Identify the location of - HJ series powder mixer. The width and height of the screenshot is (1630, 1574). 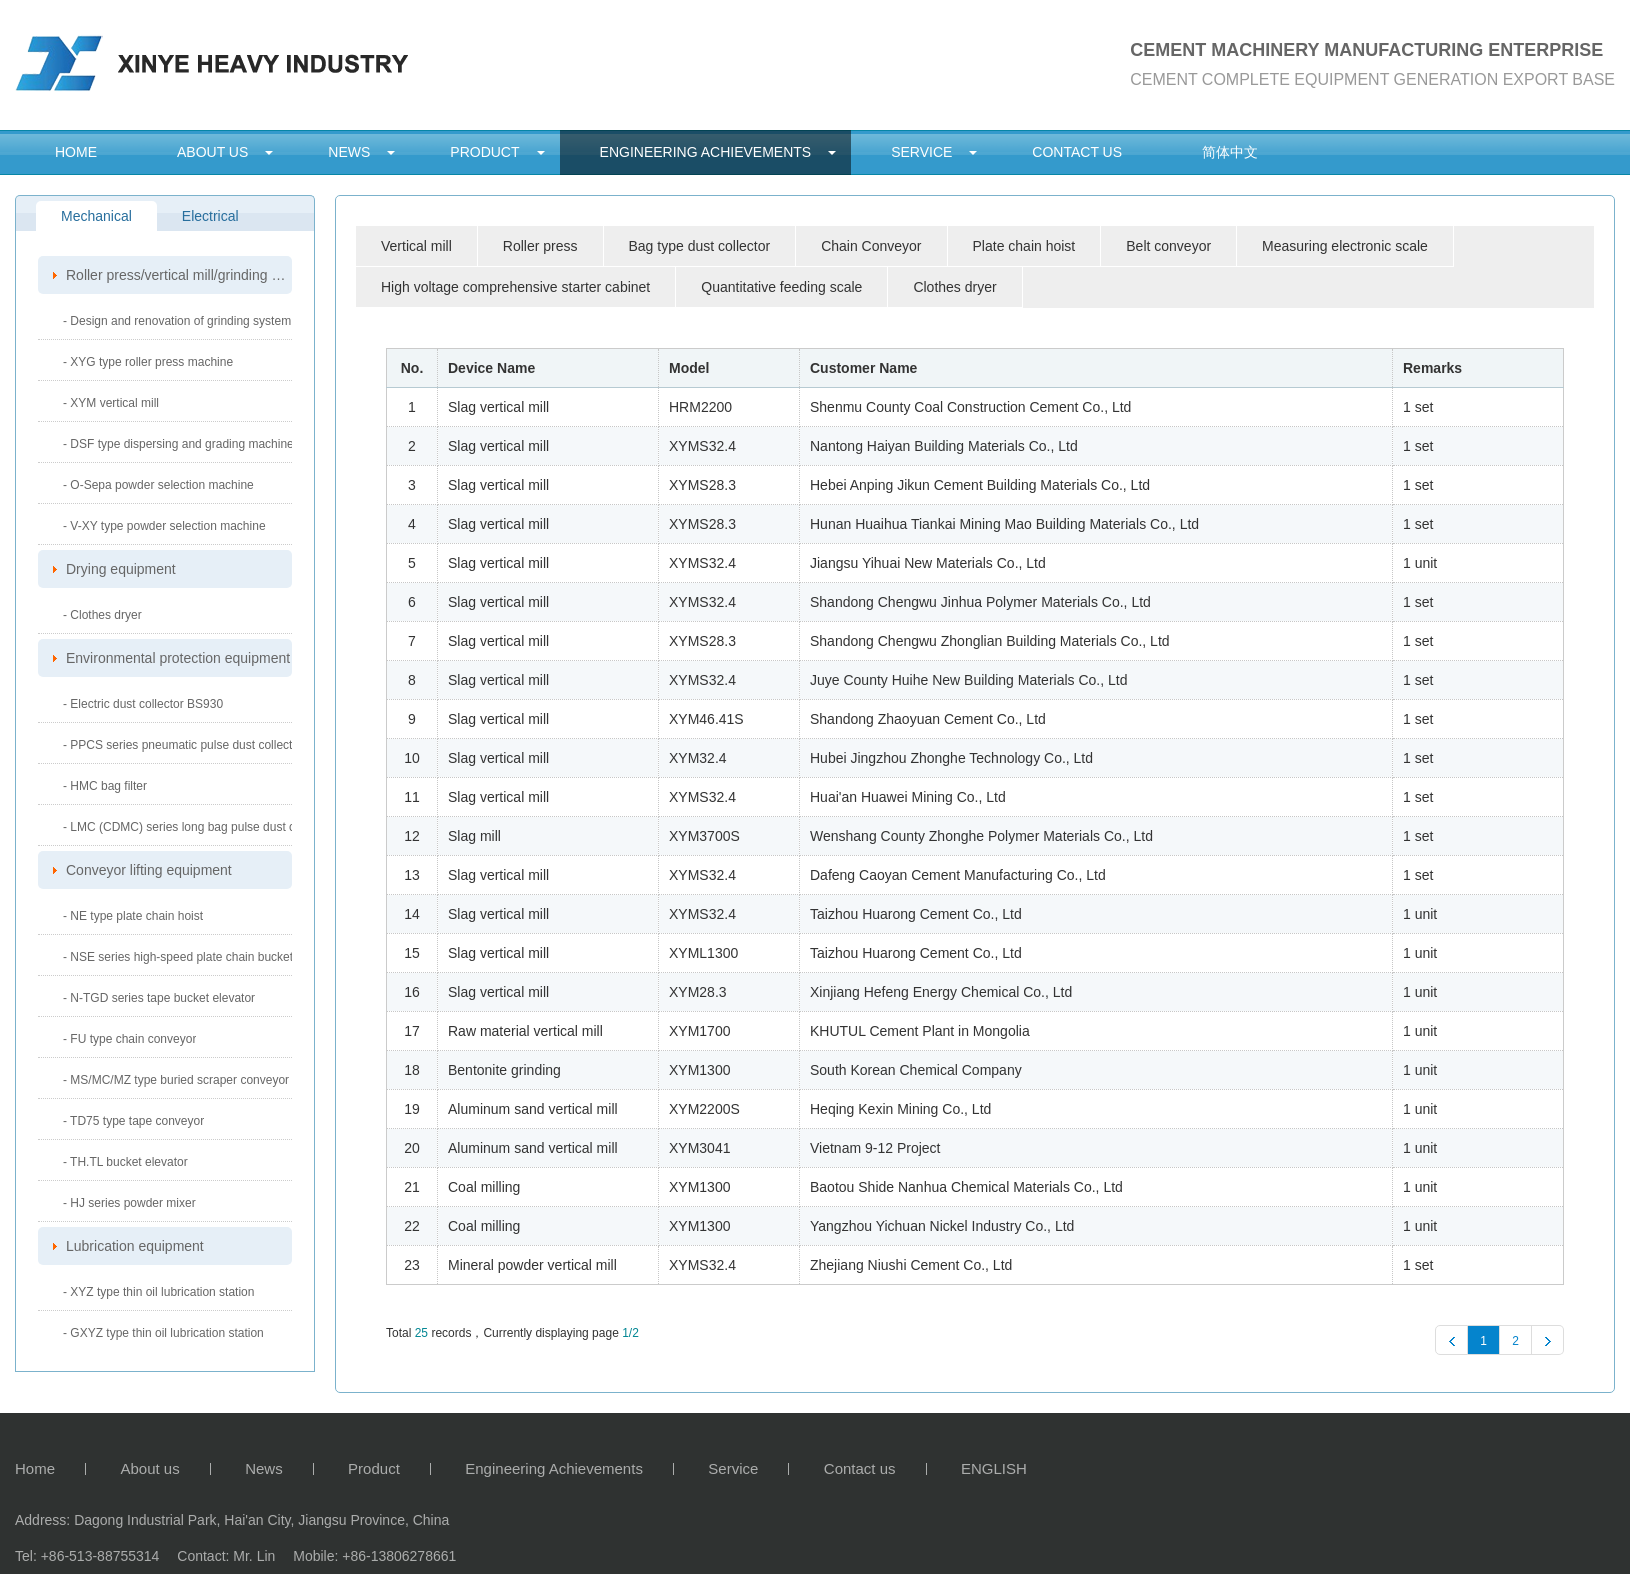
(129, 1203).